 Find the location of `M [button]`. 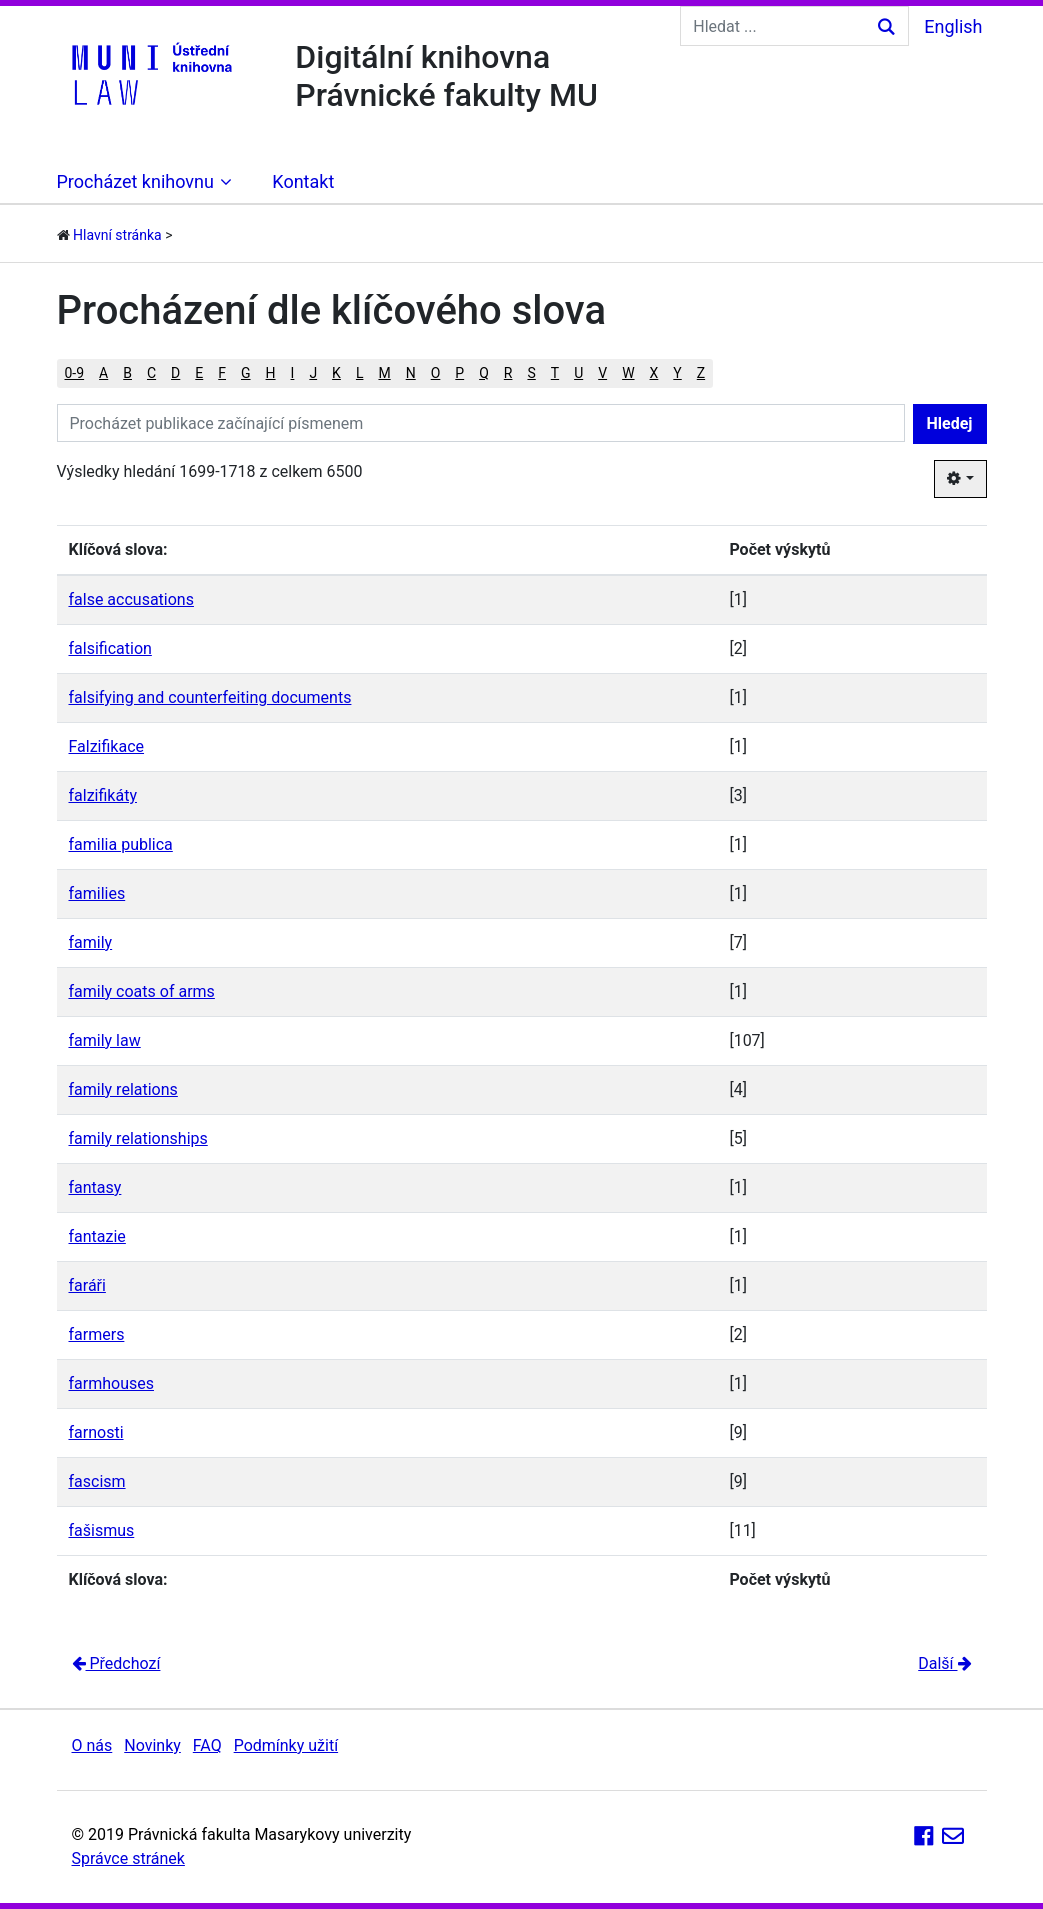

M [button] is located at coordinates (384, 373).